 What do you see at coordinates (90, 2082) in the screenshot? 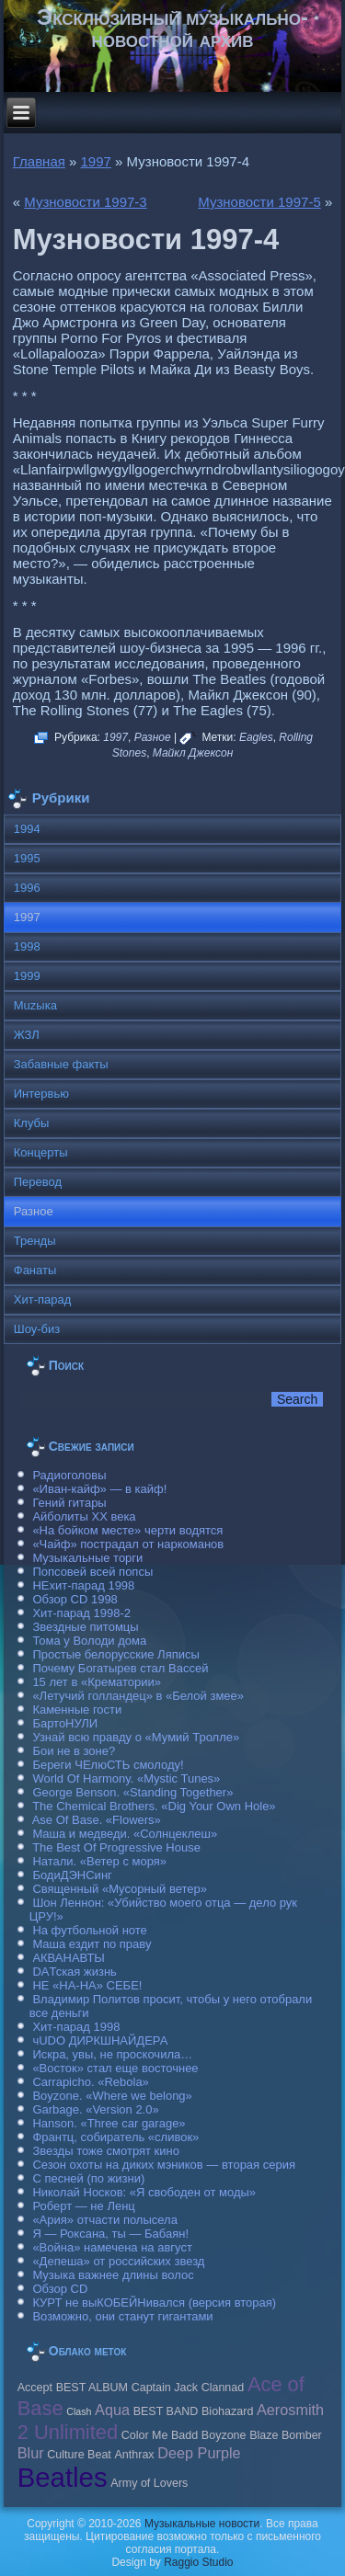
I see `Carraрicho. «Rebola»` at bounding box center [90, 2082].